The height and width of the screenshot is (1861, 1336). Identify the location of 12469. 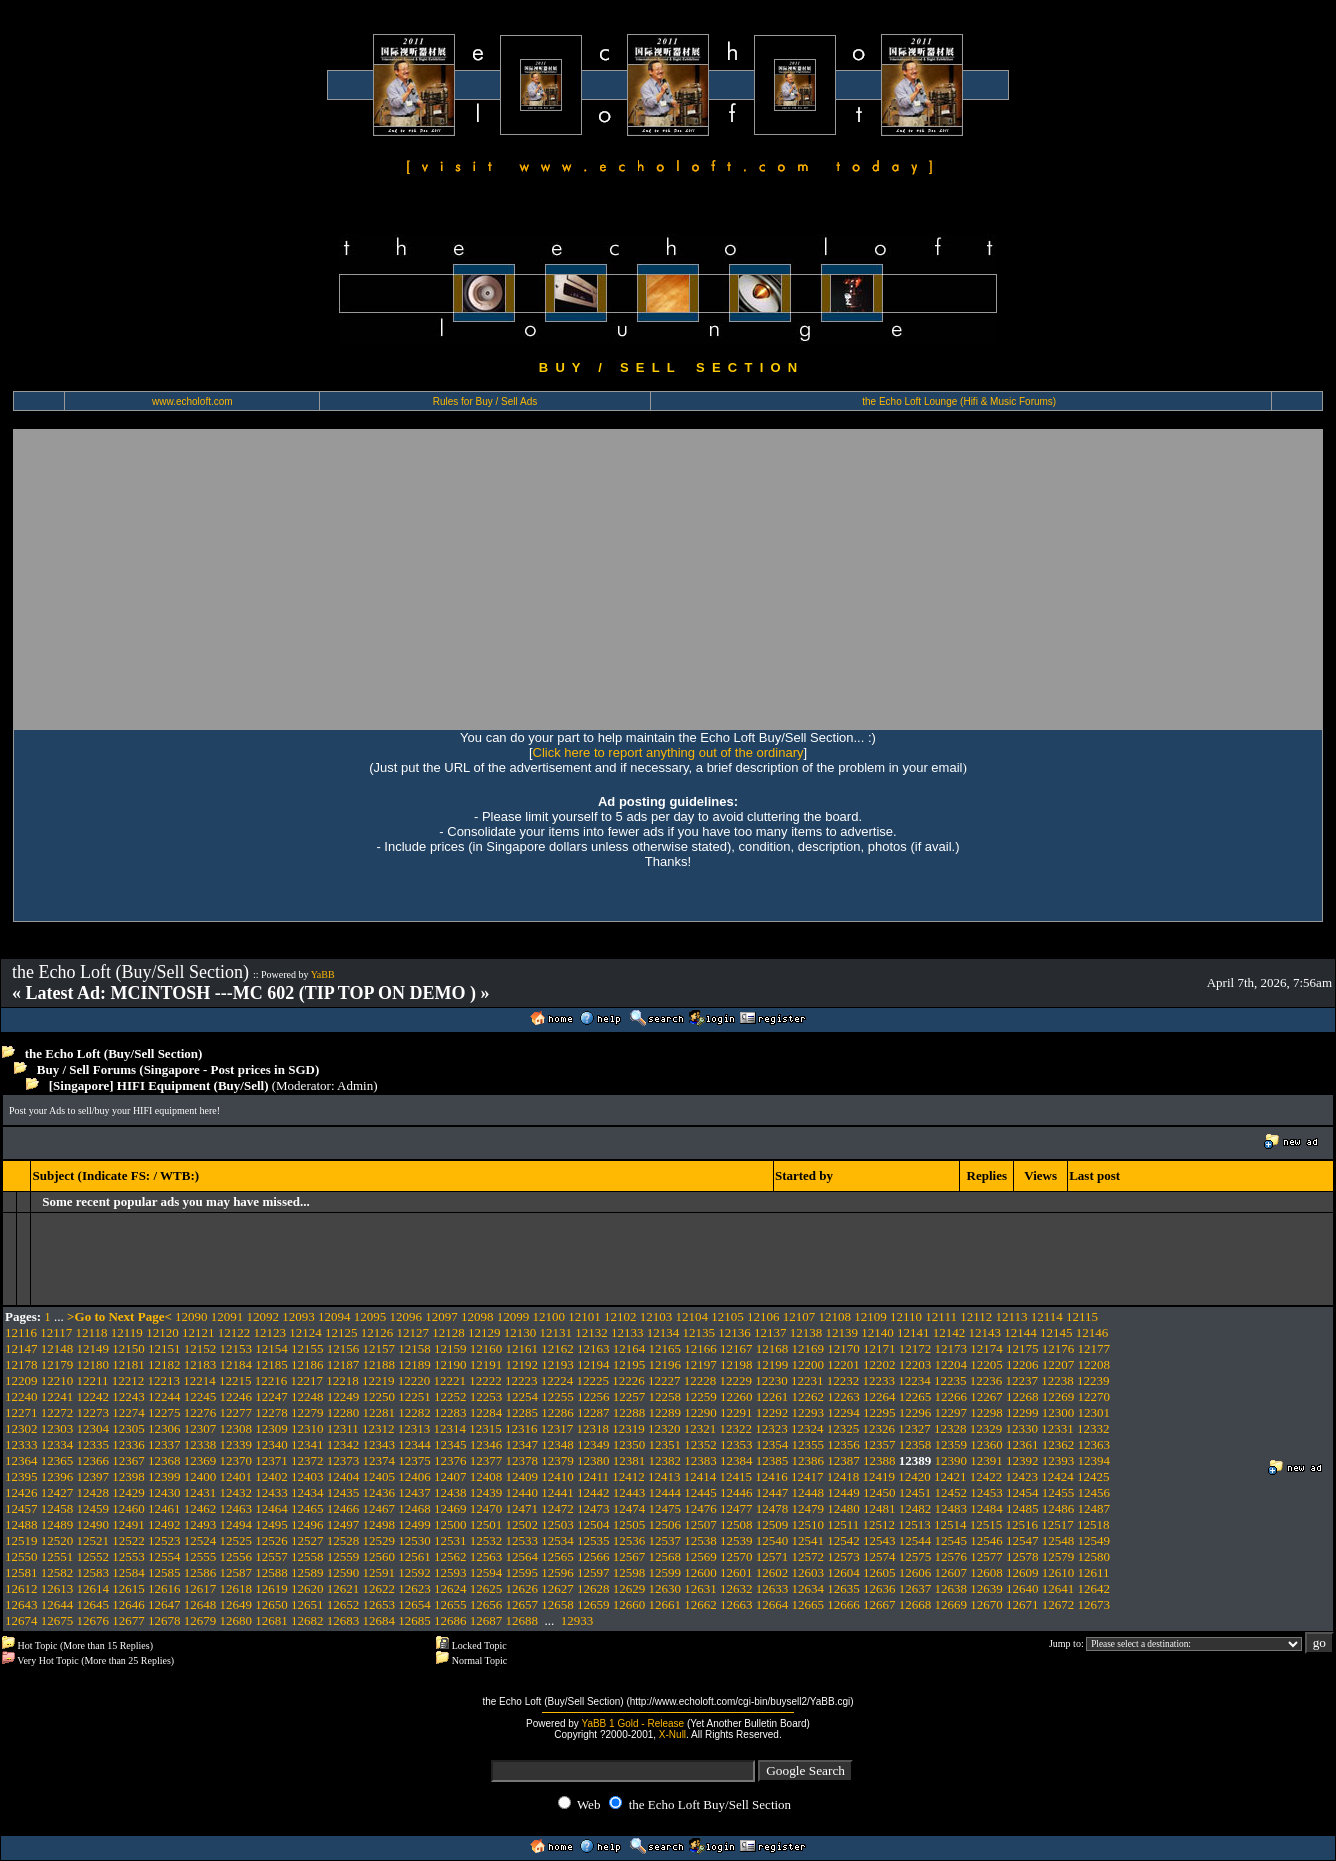
(450, 1508).